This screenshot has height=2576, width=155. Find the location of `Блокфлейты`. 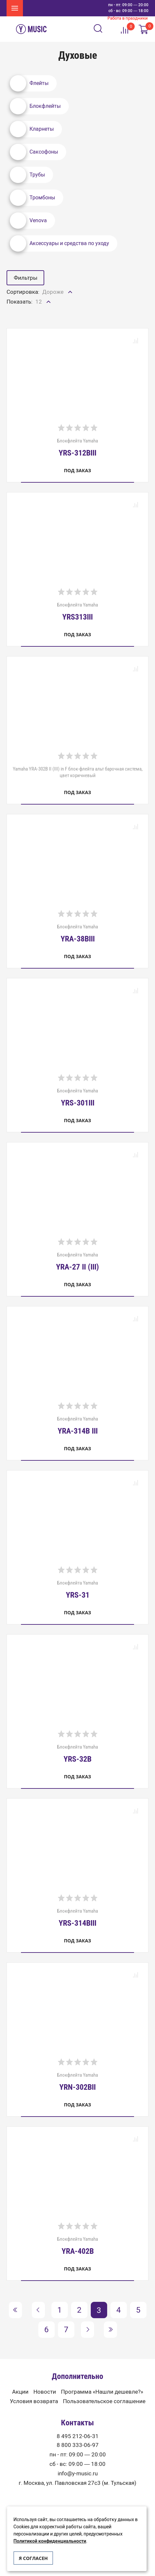

Блокфлейты is located at coordinates (35, 106).